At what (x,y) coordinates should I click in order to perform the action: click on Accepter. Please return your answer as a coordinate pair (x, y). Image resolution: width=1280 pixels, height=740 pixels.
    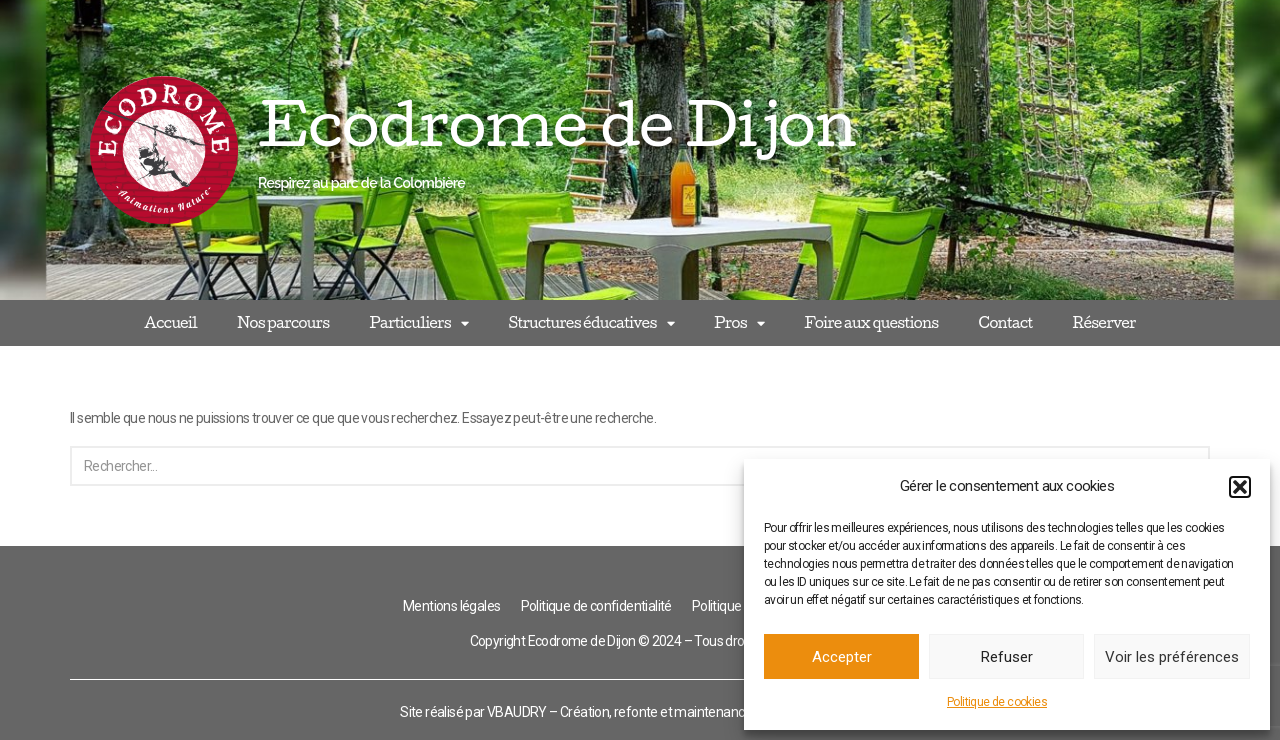
    Looking at the image, I should click on (842, 657).